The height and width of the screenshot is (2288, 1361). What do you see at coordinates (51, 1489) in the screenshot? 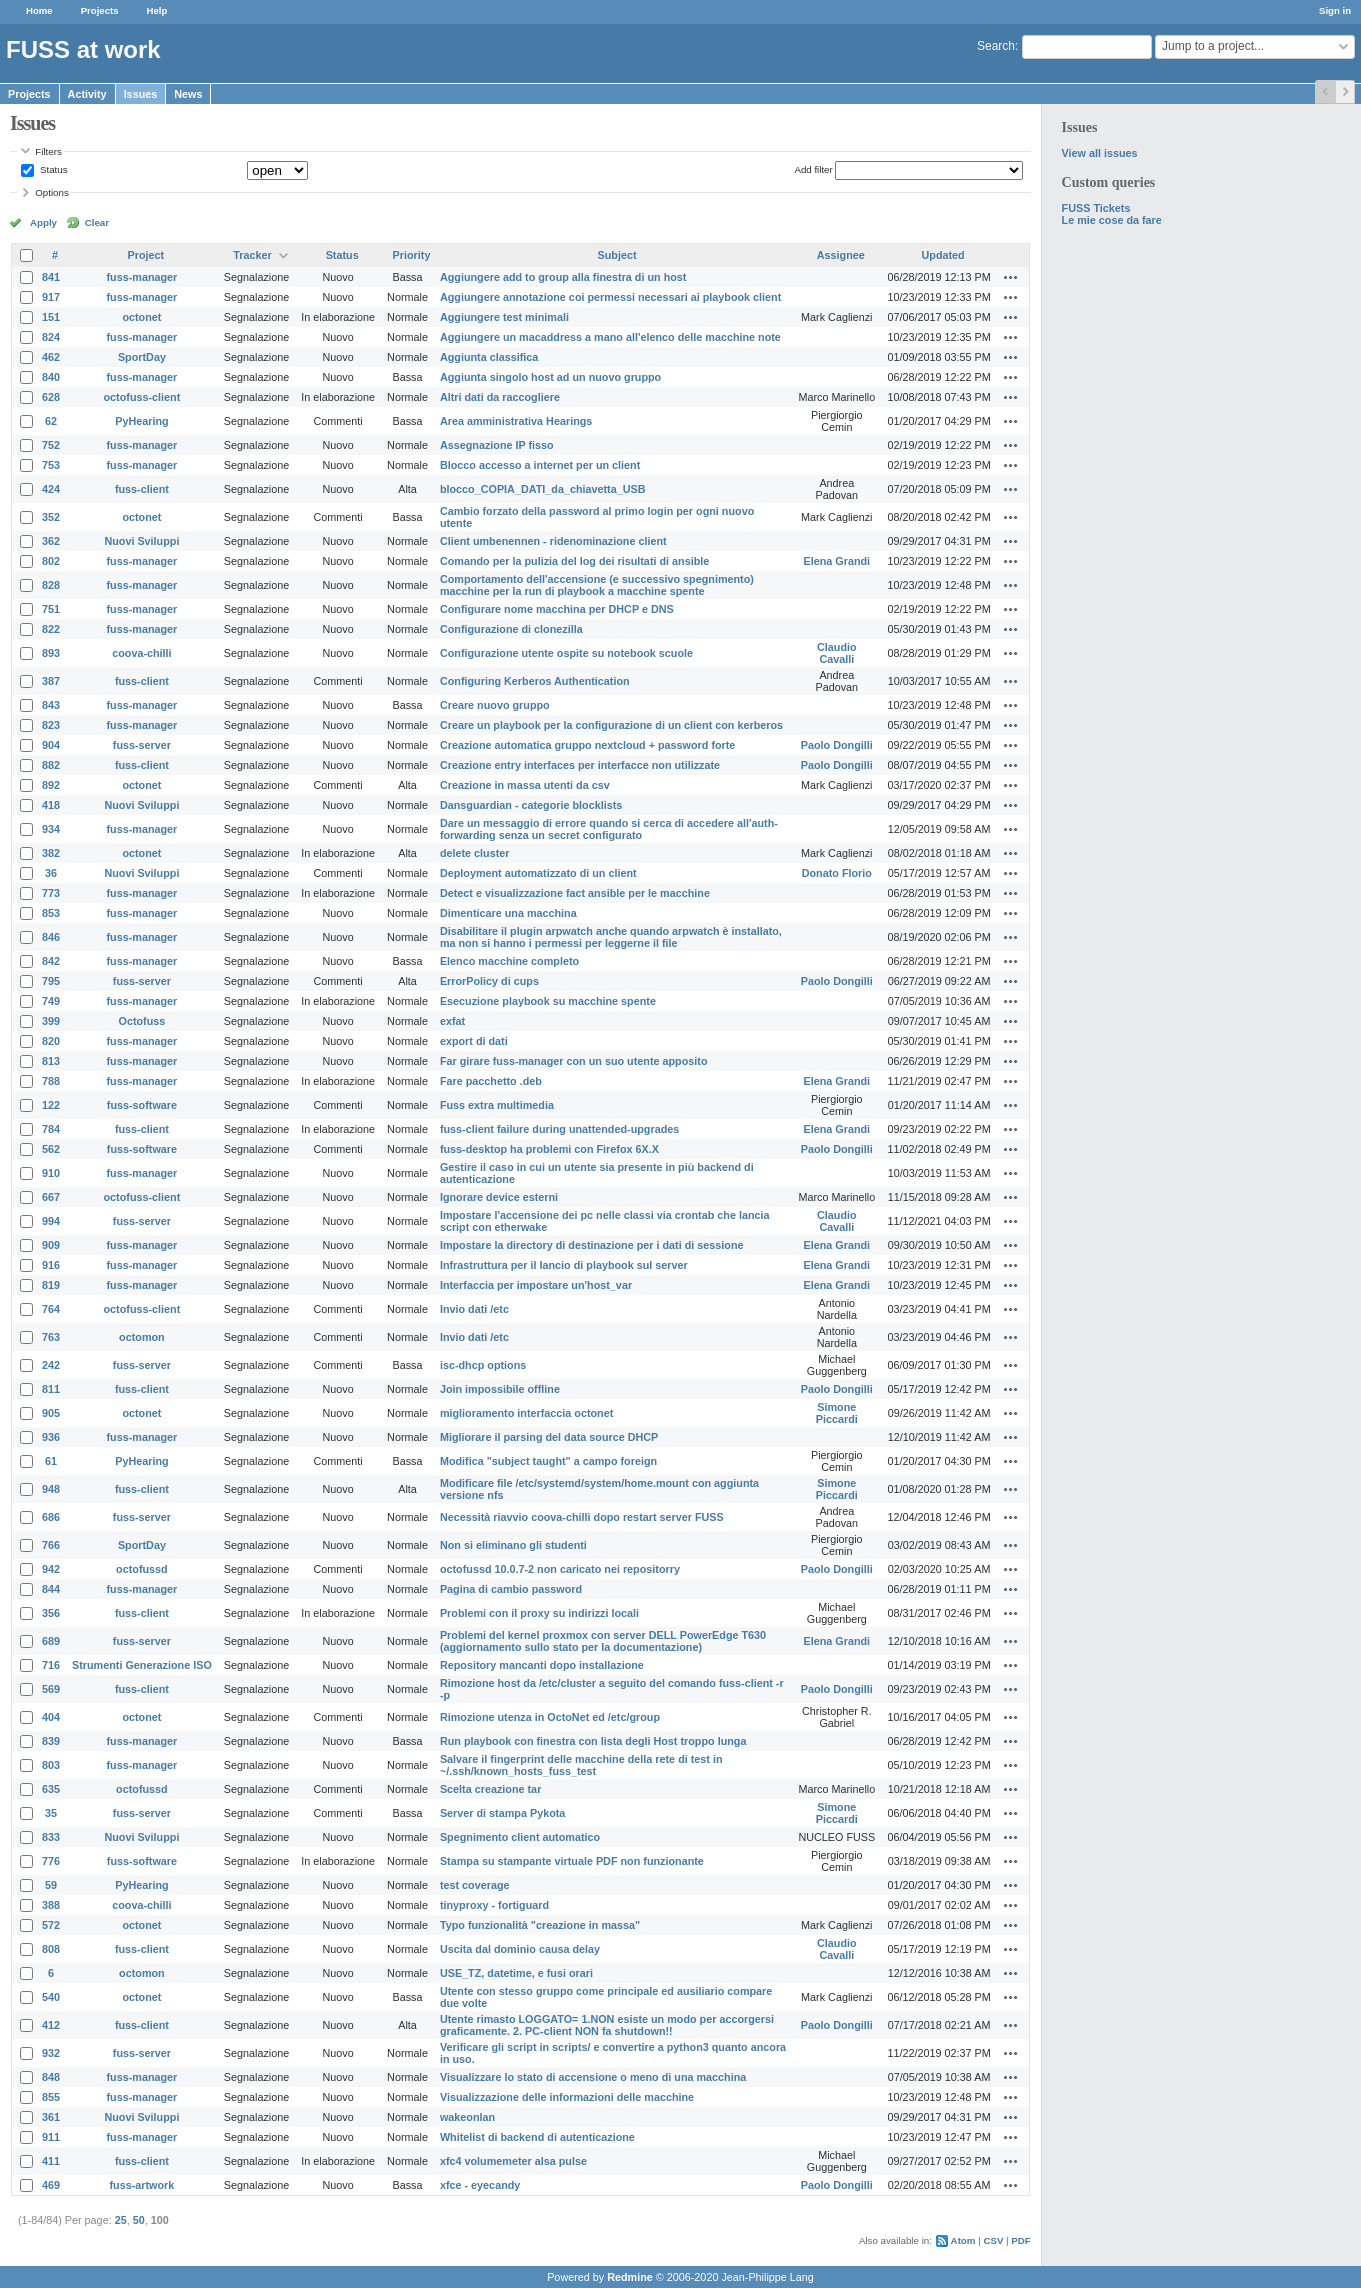
I see `948` at bounding box center [51, 1489].